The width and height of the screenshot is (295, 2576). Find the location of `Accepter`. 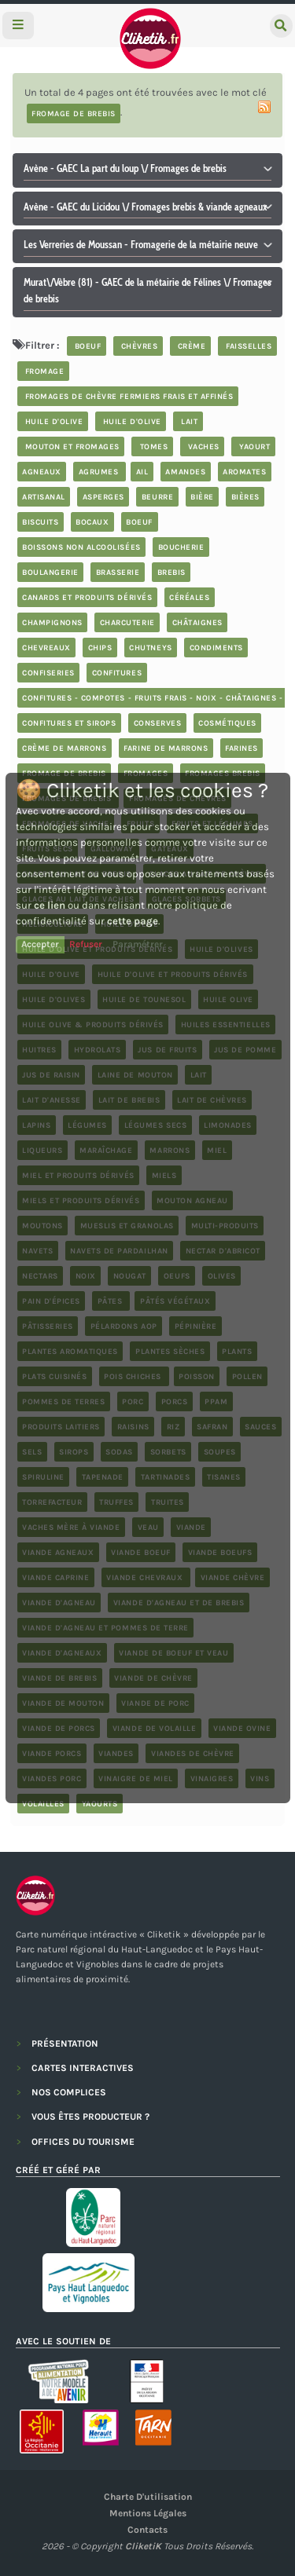

Accepter is located at coordinates (40, 944).